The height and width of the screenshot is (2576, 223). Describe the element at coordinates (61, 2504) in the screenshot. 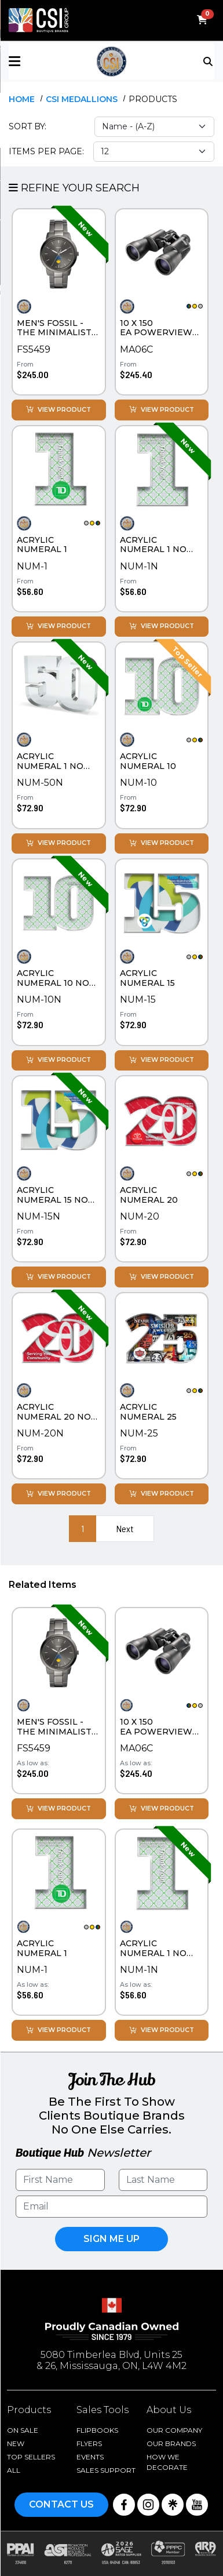

I see `Contact Us` at that location.